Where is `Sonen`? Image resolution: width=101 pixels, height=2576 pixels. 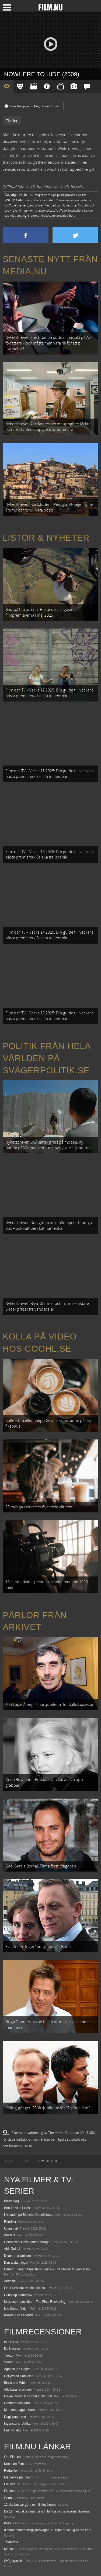
Sonen is located at coordinates (8, 2362).